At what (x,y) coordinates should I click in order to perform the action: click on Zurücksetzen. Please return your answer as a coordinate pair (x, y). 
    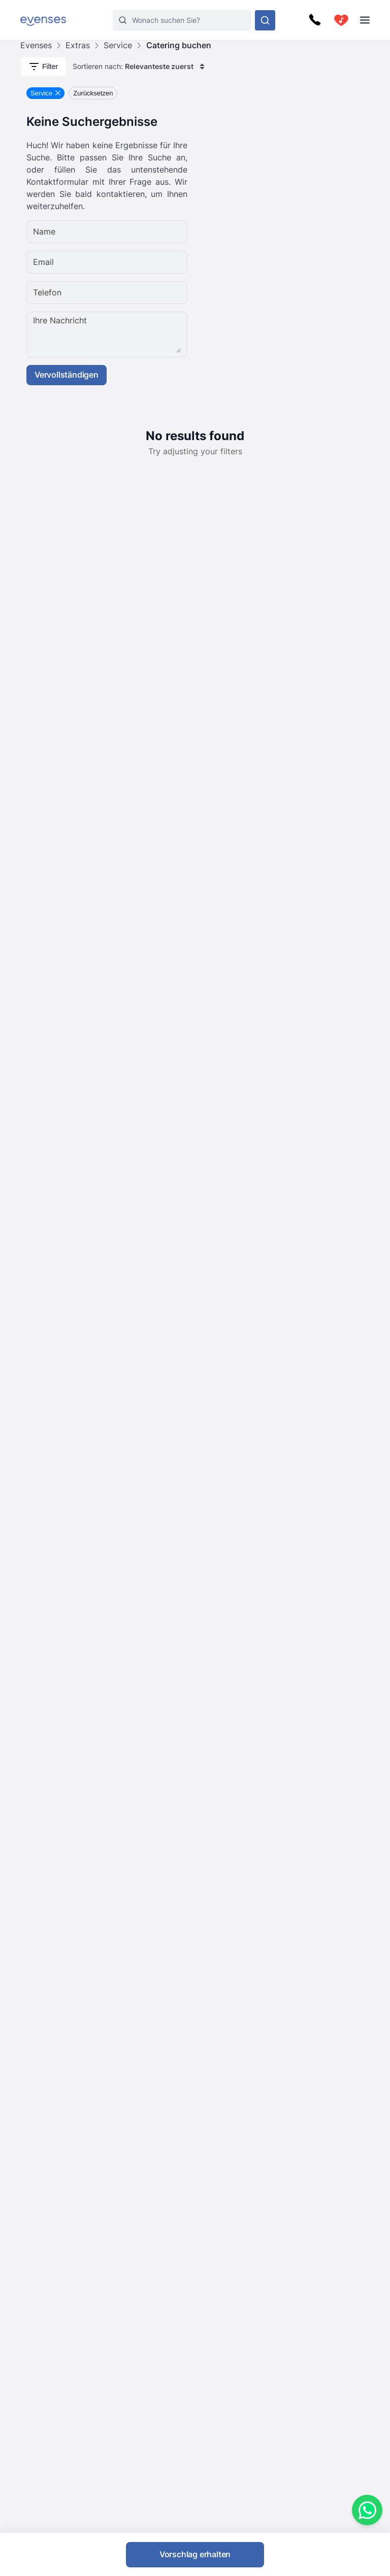
    Looking at the image, I should click on (93, 93).